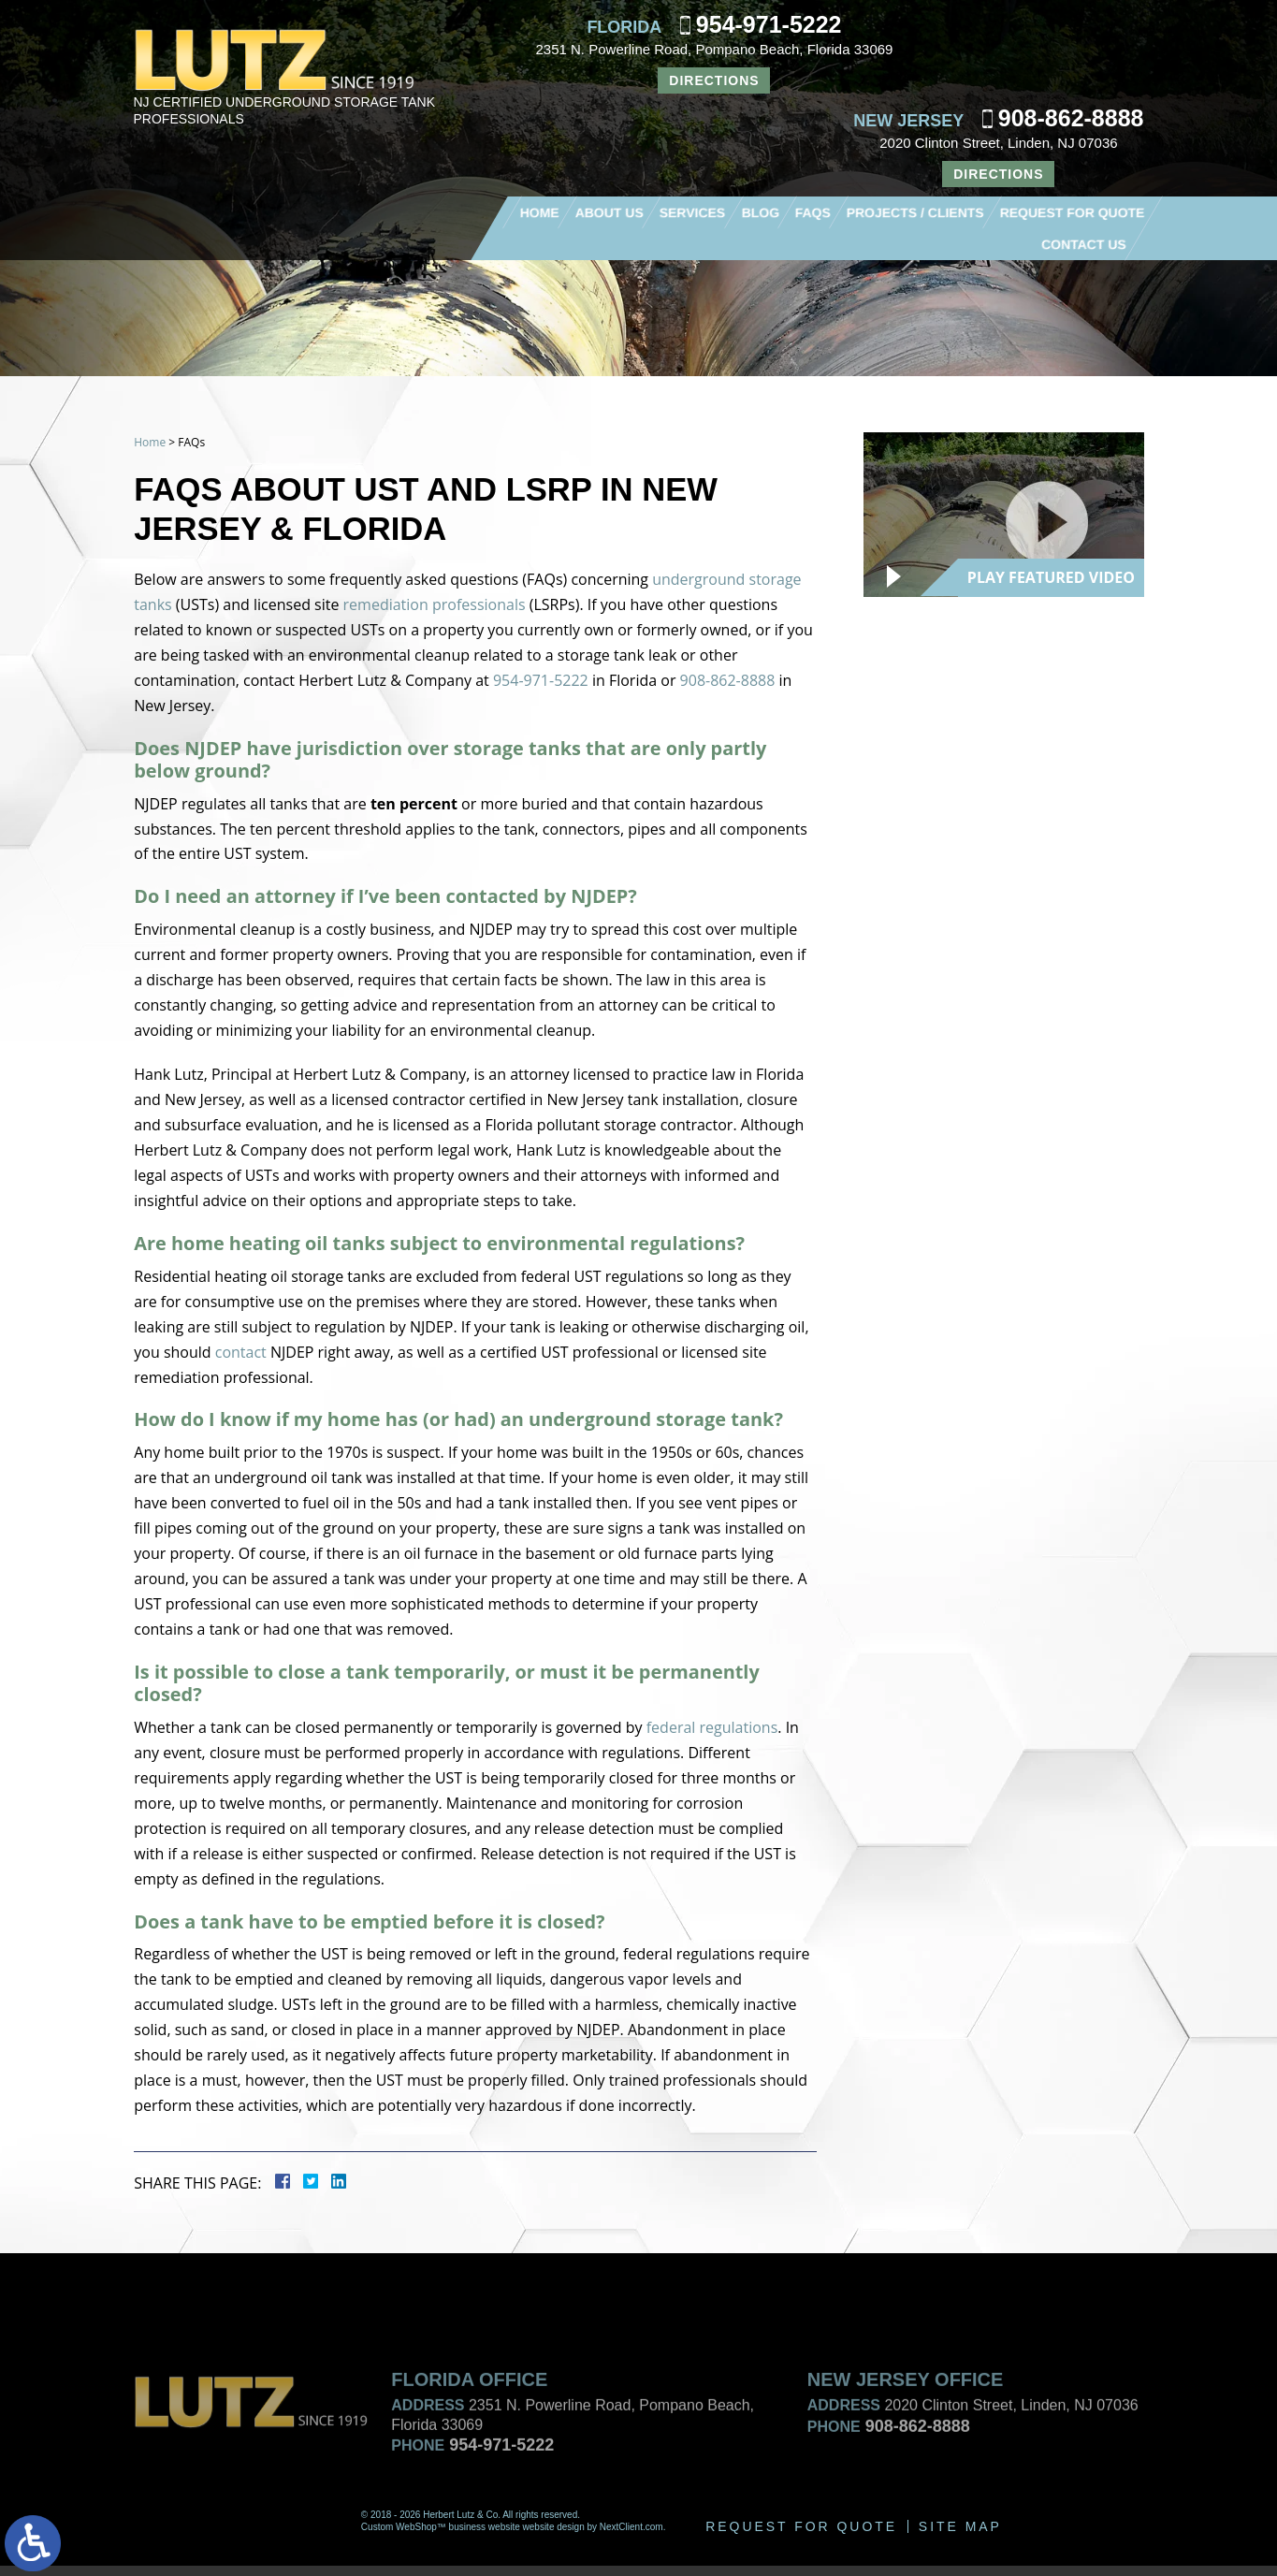 This screenshot has width=1277, height=2576. I want to click on 908-862-8888, so click(1071, 118).